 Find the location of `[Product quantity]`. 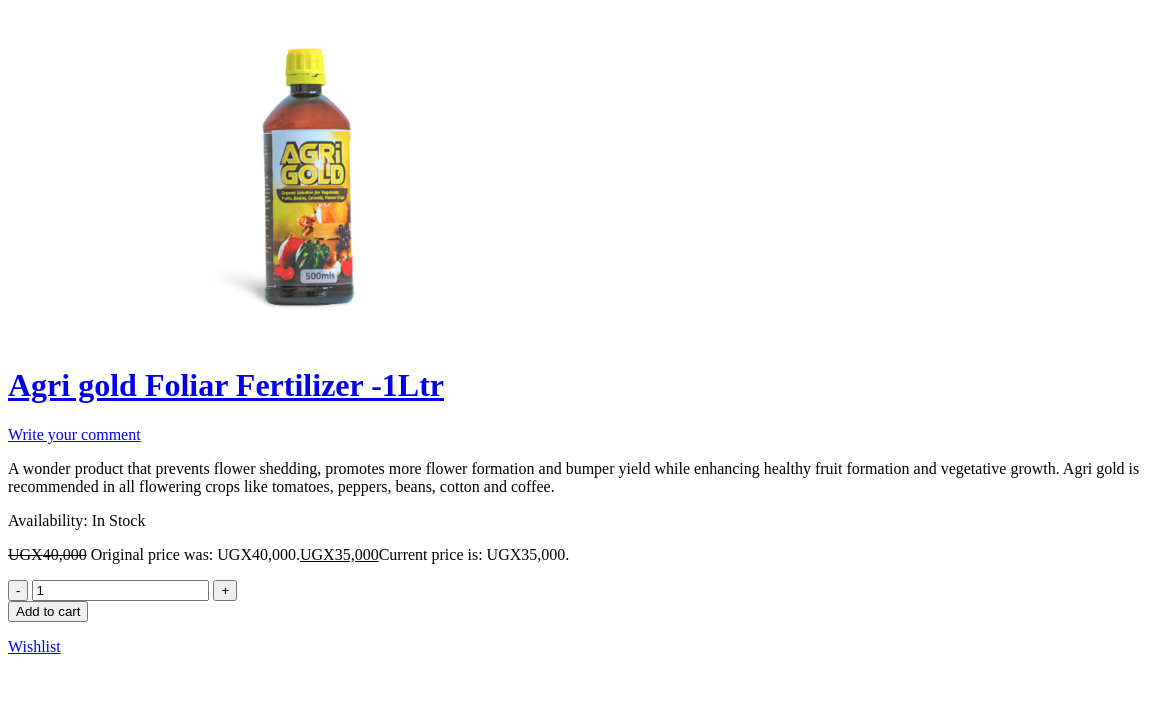

[Product quantity] is located at coordinates (120, 590).